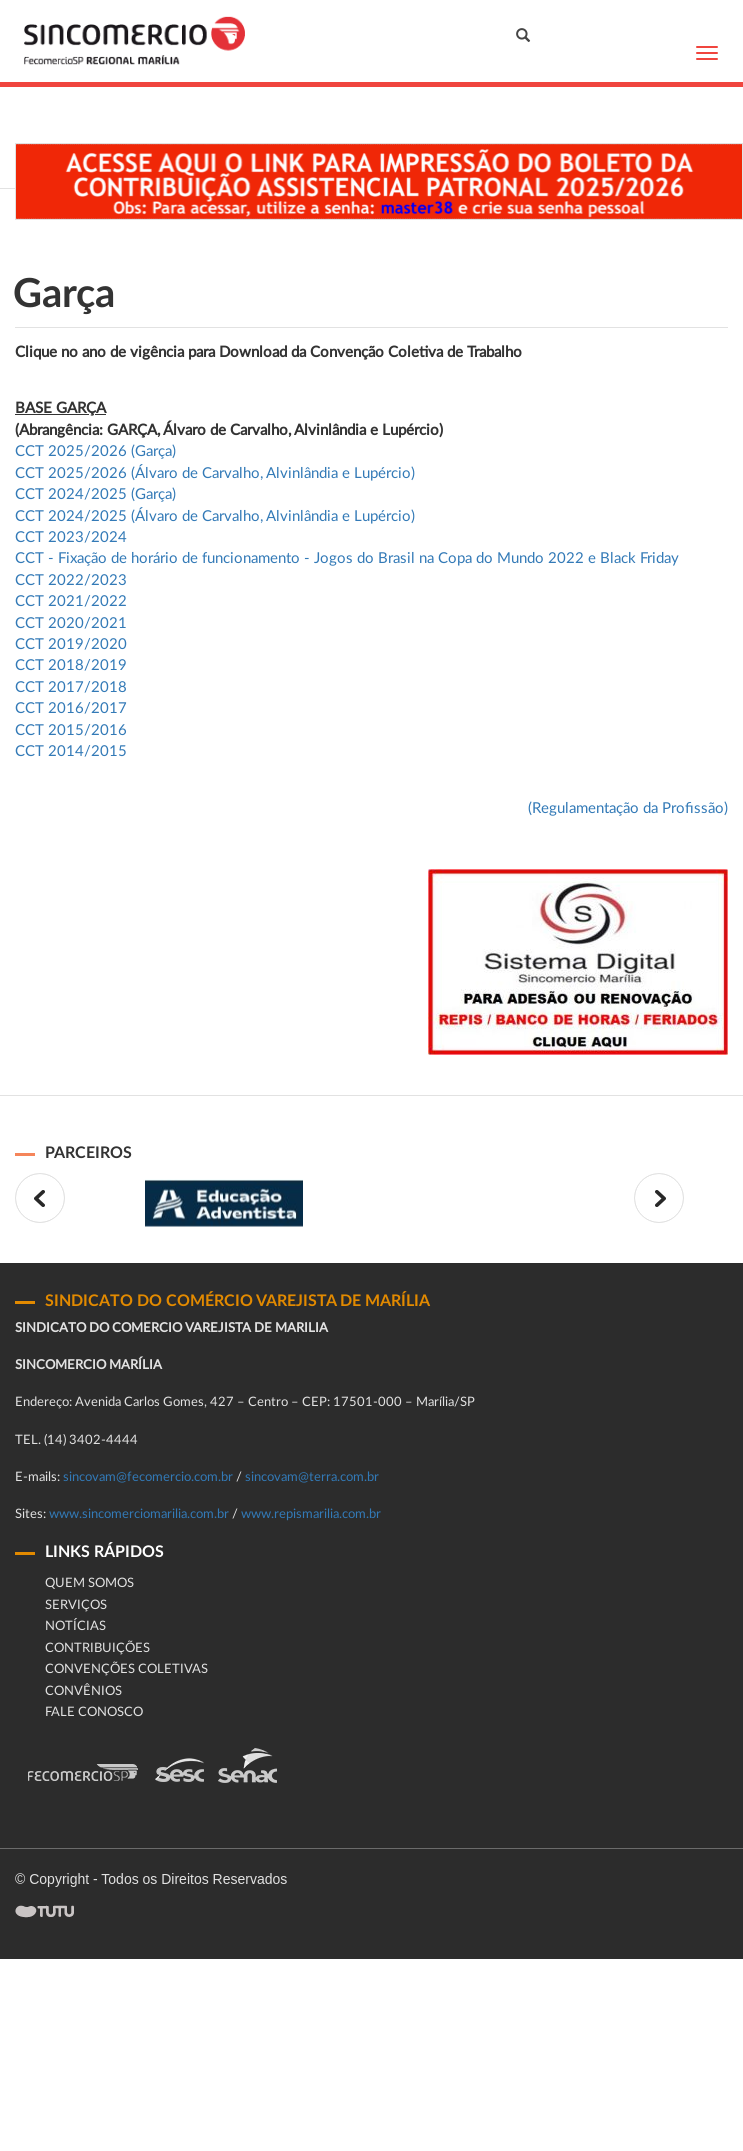 This screenshot has height=2151, width=743. What do you see at coordinates (97, 1648) in the screenshot?
I see `Contribuições` at bounding box center [97, 1648].